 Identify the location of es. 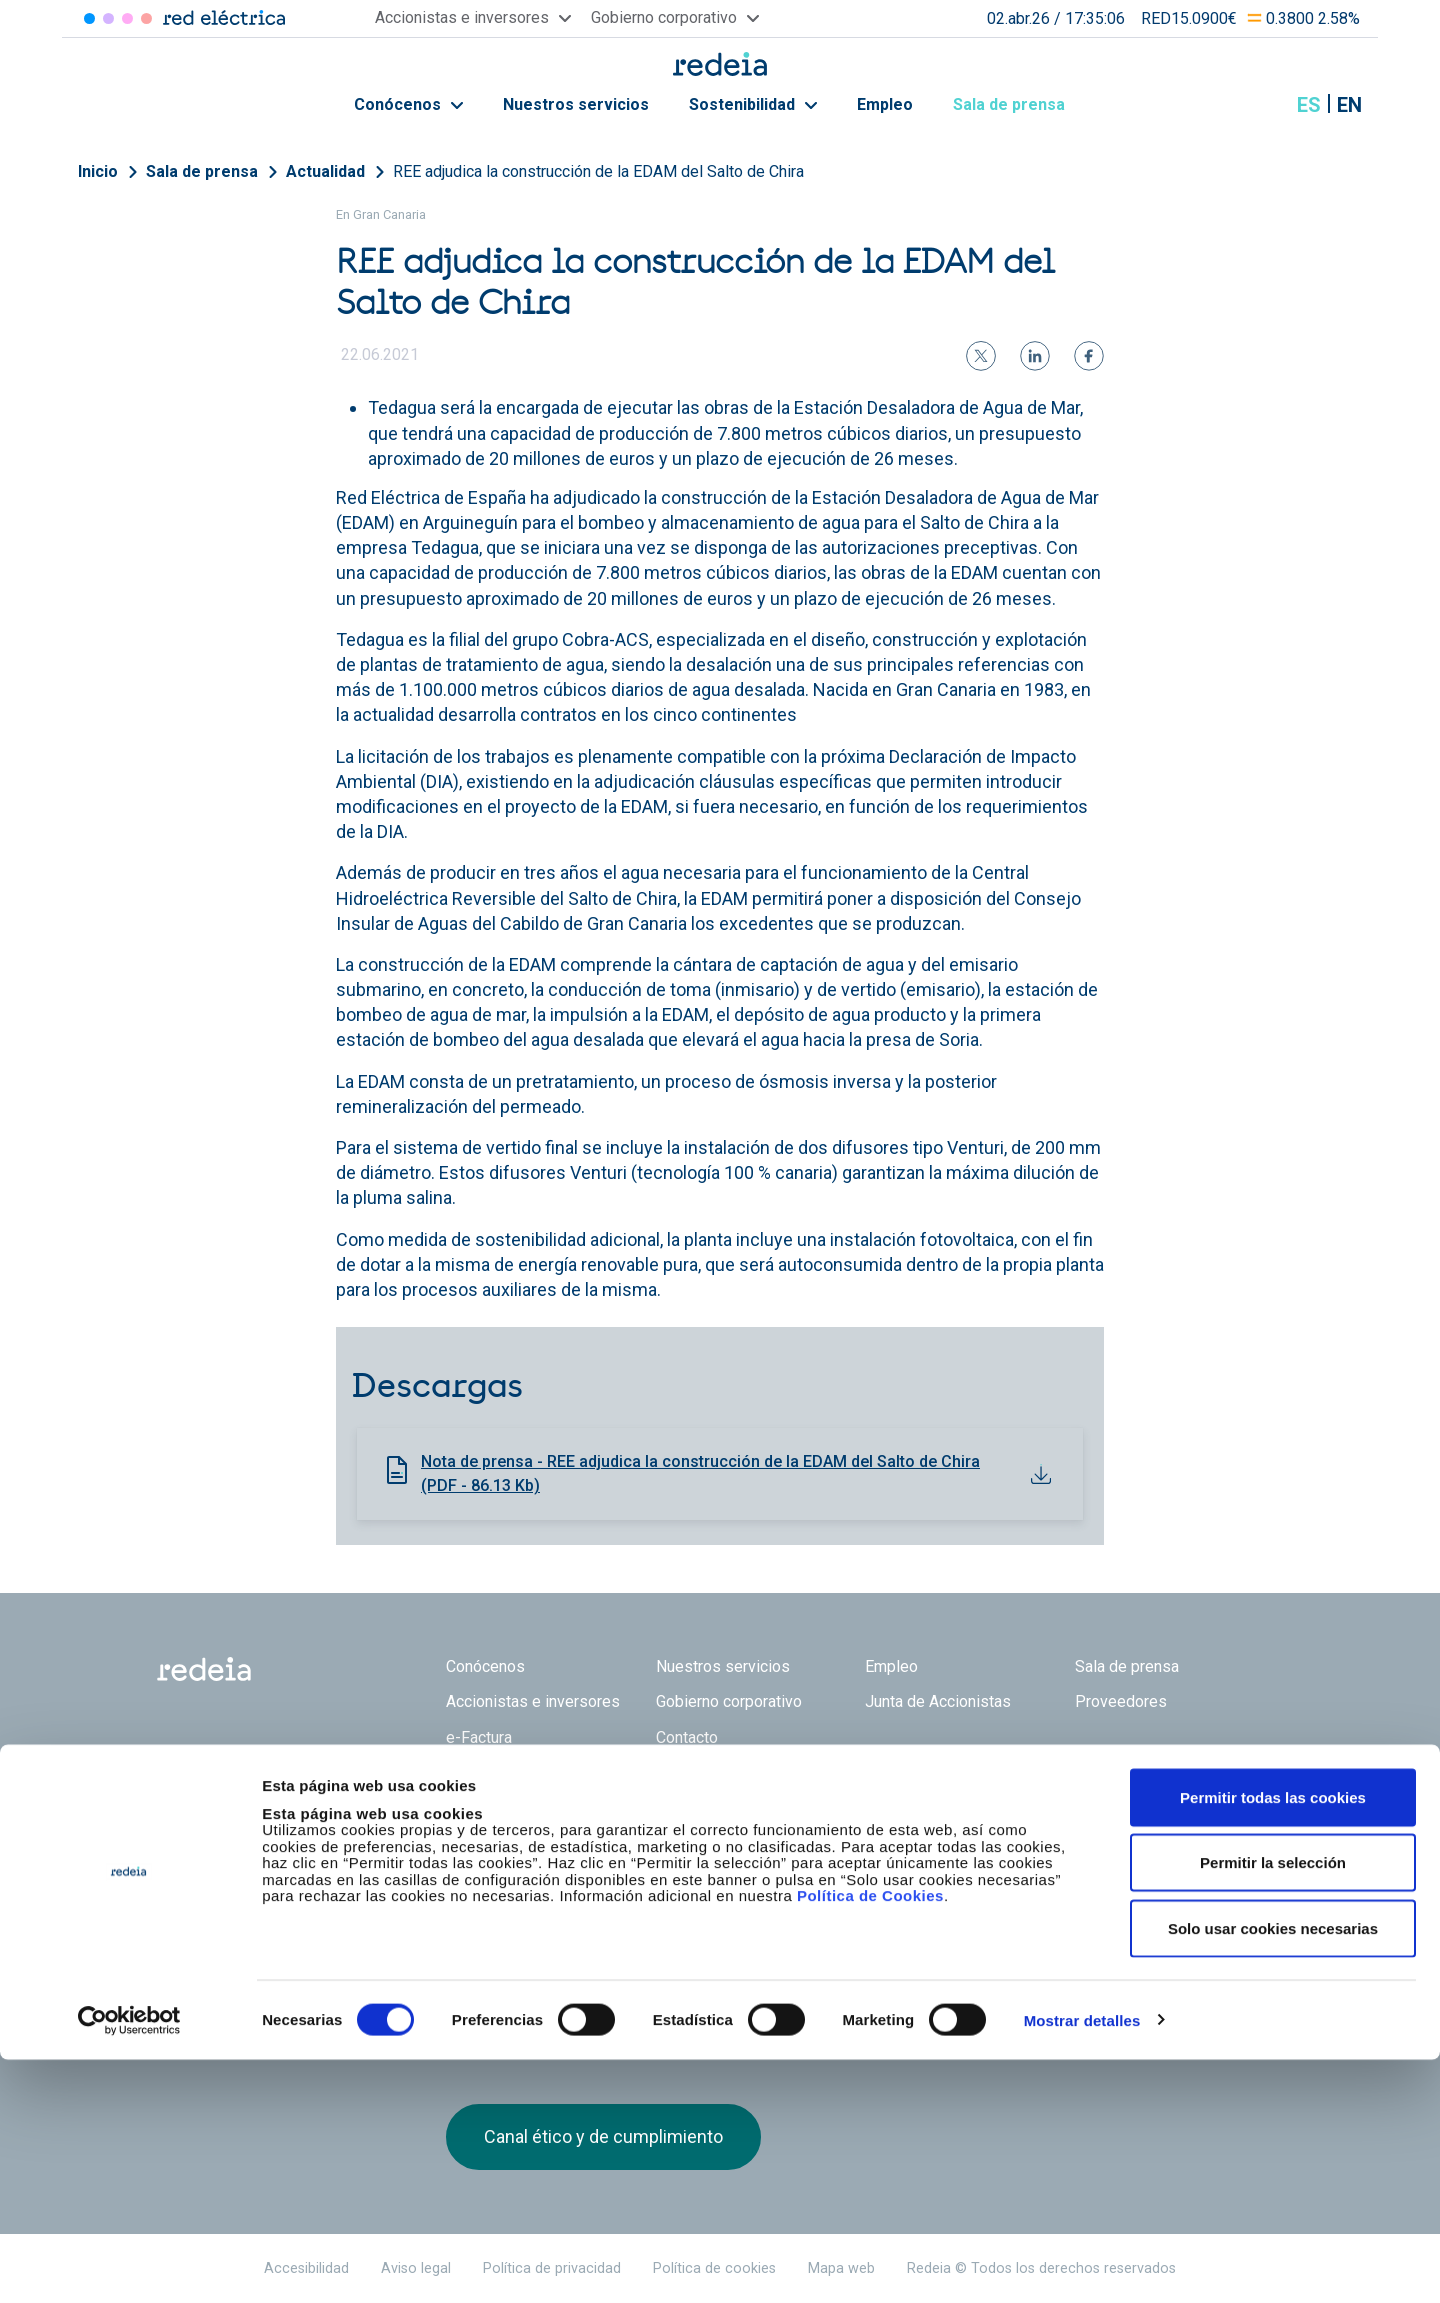
(1309, 105).